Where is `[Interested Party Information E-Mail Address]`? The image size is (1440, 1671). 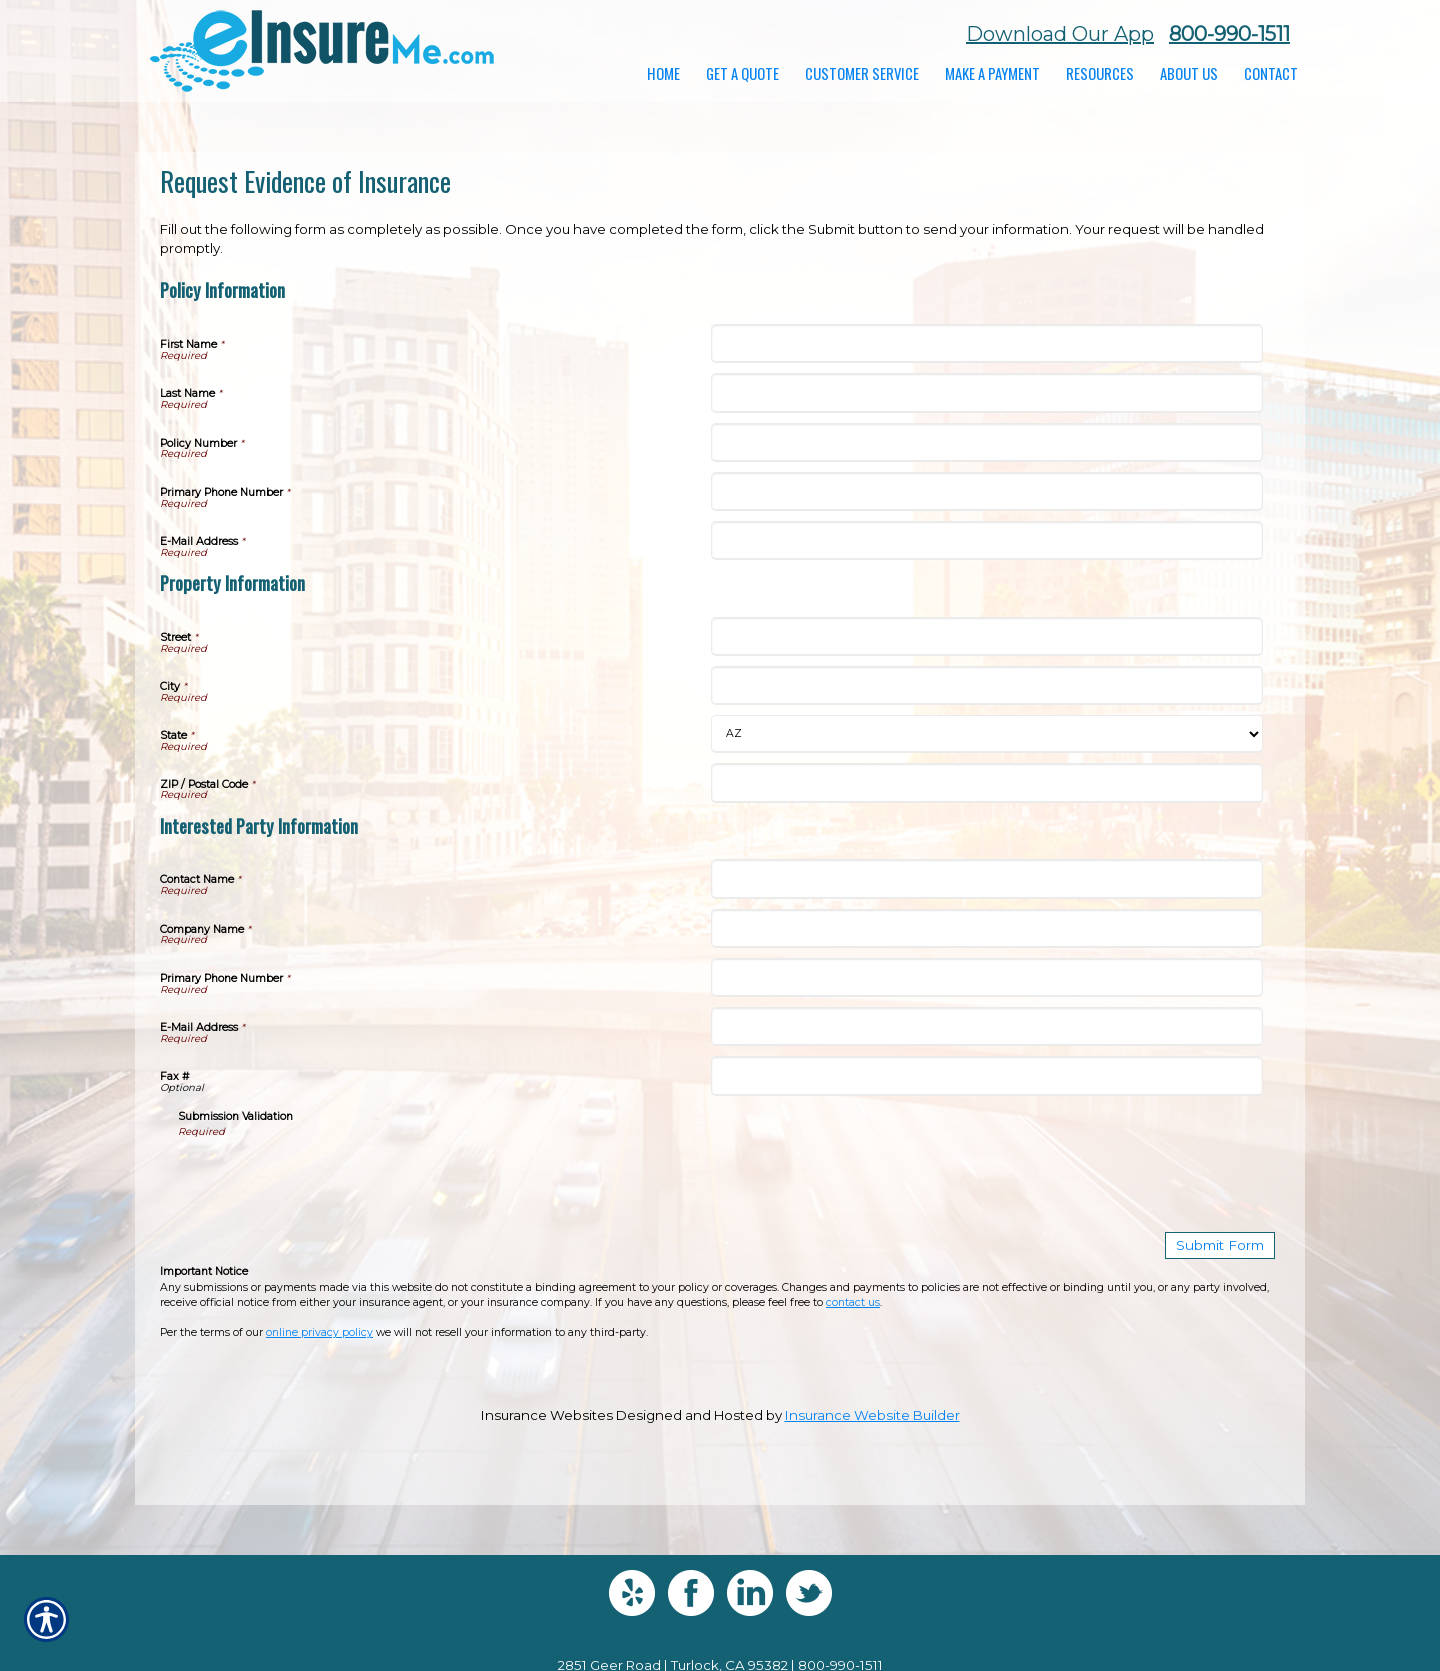 [Interested Party Information E-Mail Address] is located at coordinates (986, 1026).